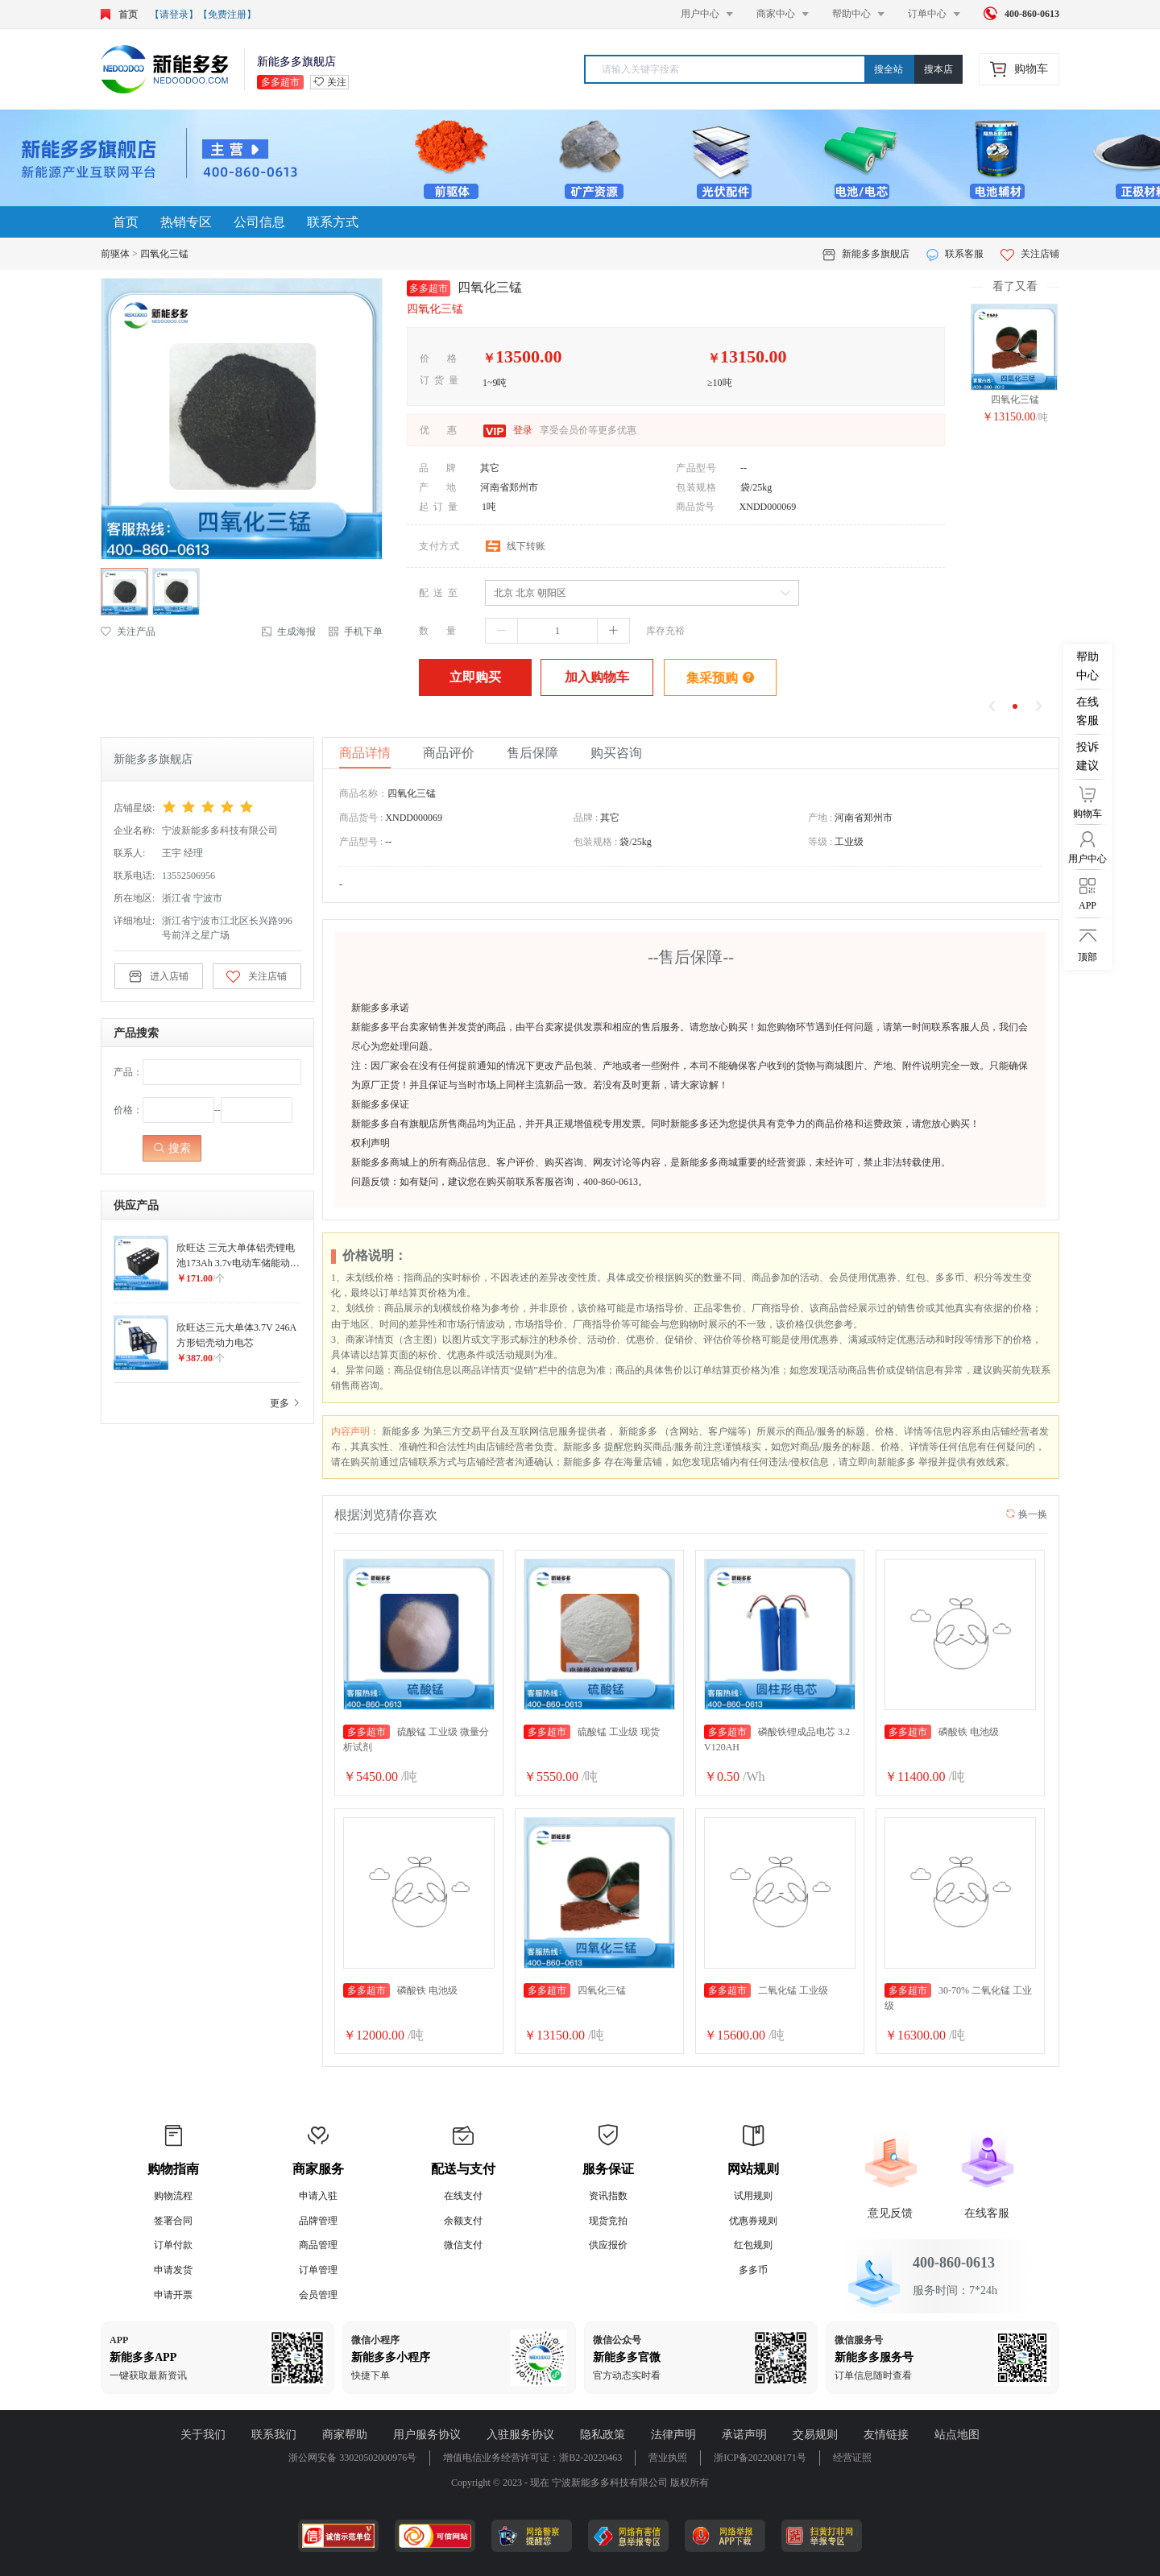  What do you see at coordinates (173, 2220) in the screenshot?
I see `签署合同` at bounding box center [173, 2220].